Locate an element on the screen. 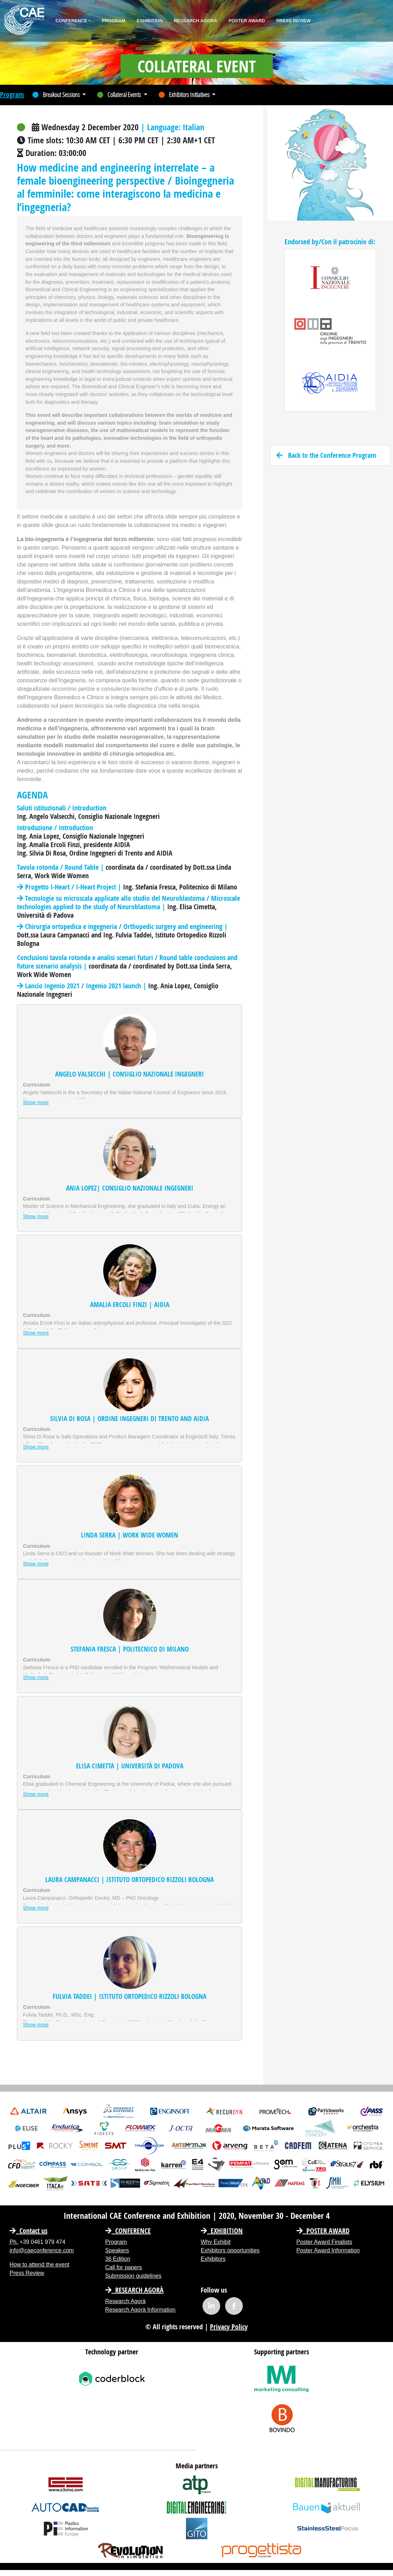 This screenshot has width=393, height=2576. How to attend the event is located at coordinates (39, 2265).